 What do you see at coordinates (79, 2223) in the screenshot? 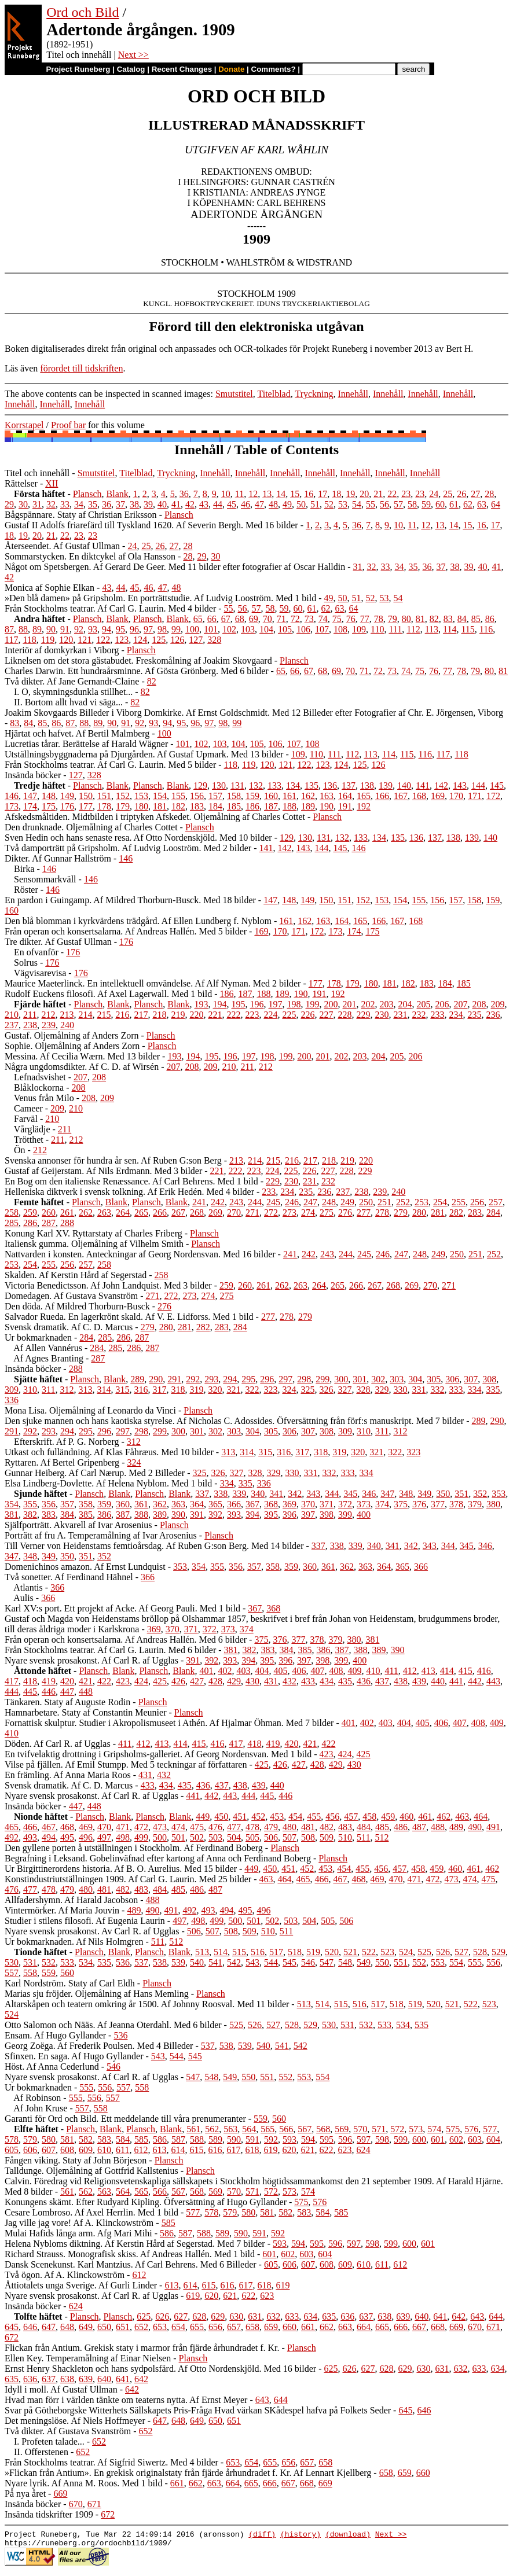
I see `Jag ville jag vore! Af A. Klinckowström` at bounding box center [79, 2223].